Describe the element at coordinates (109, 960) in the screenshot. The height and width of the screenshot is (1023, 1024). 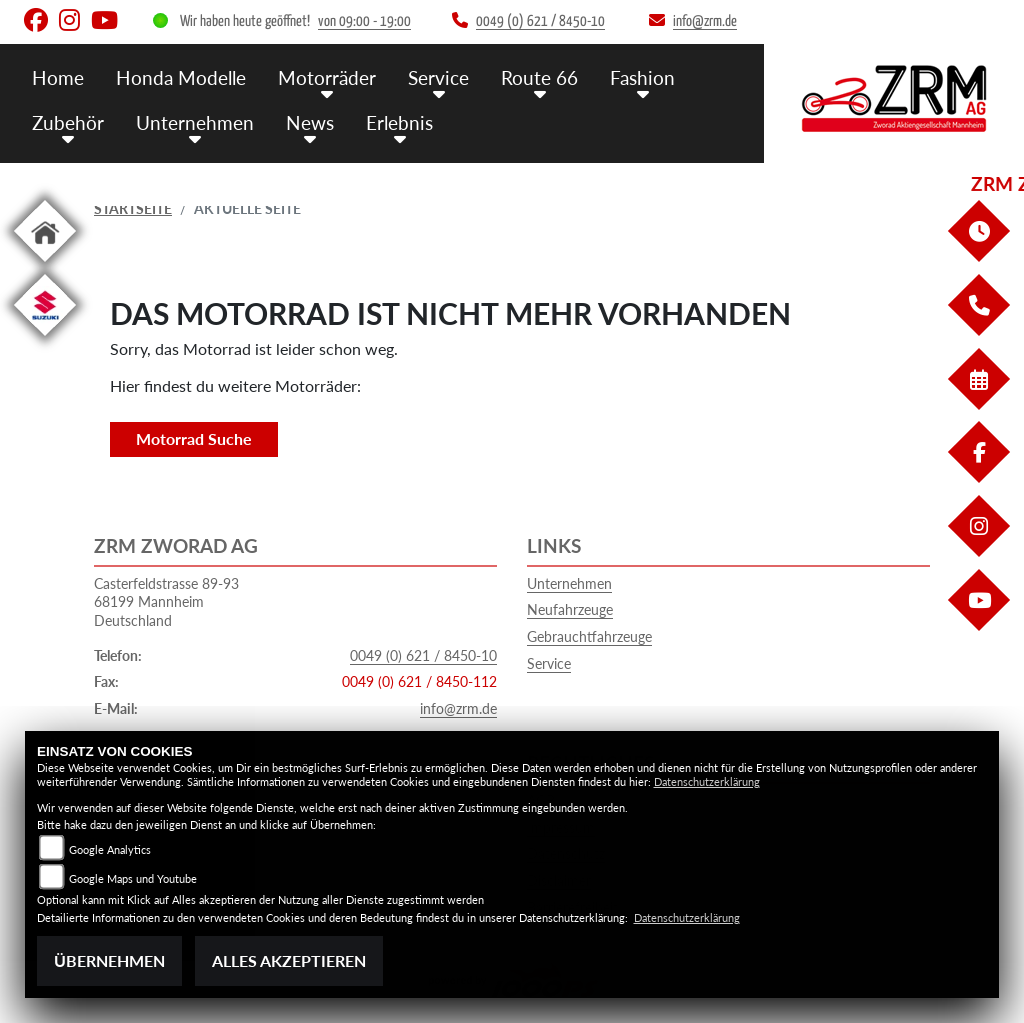
I see `Übernehmen` at that location.